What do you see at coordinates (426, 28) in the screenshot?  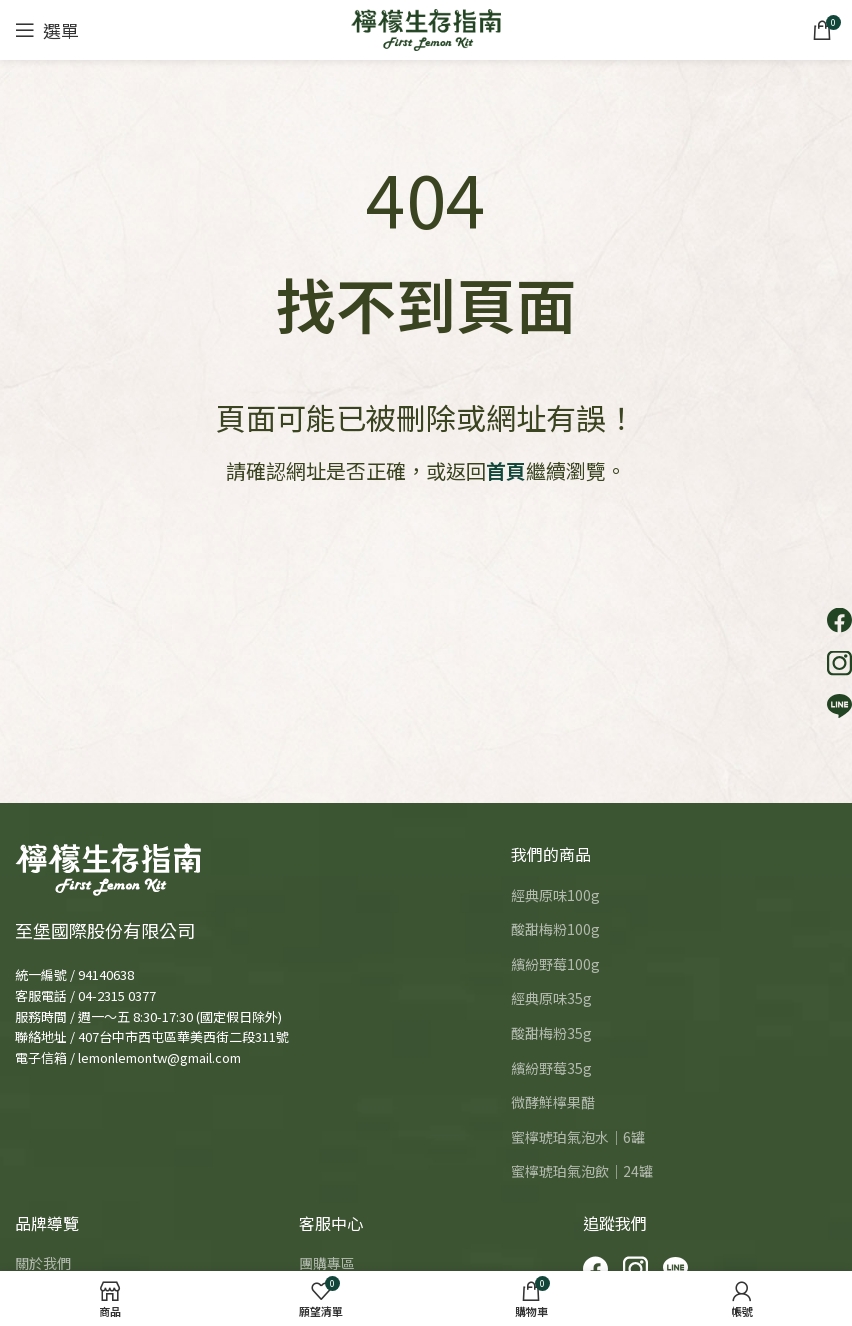 I see `[Site logo]` at bounding box center [426, 28].